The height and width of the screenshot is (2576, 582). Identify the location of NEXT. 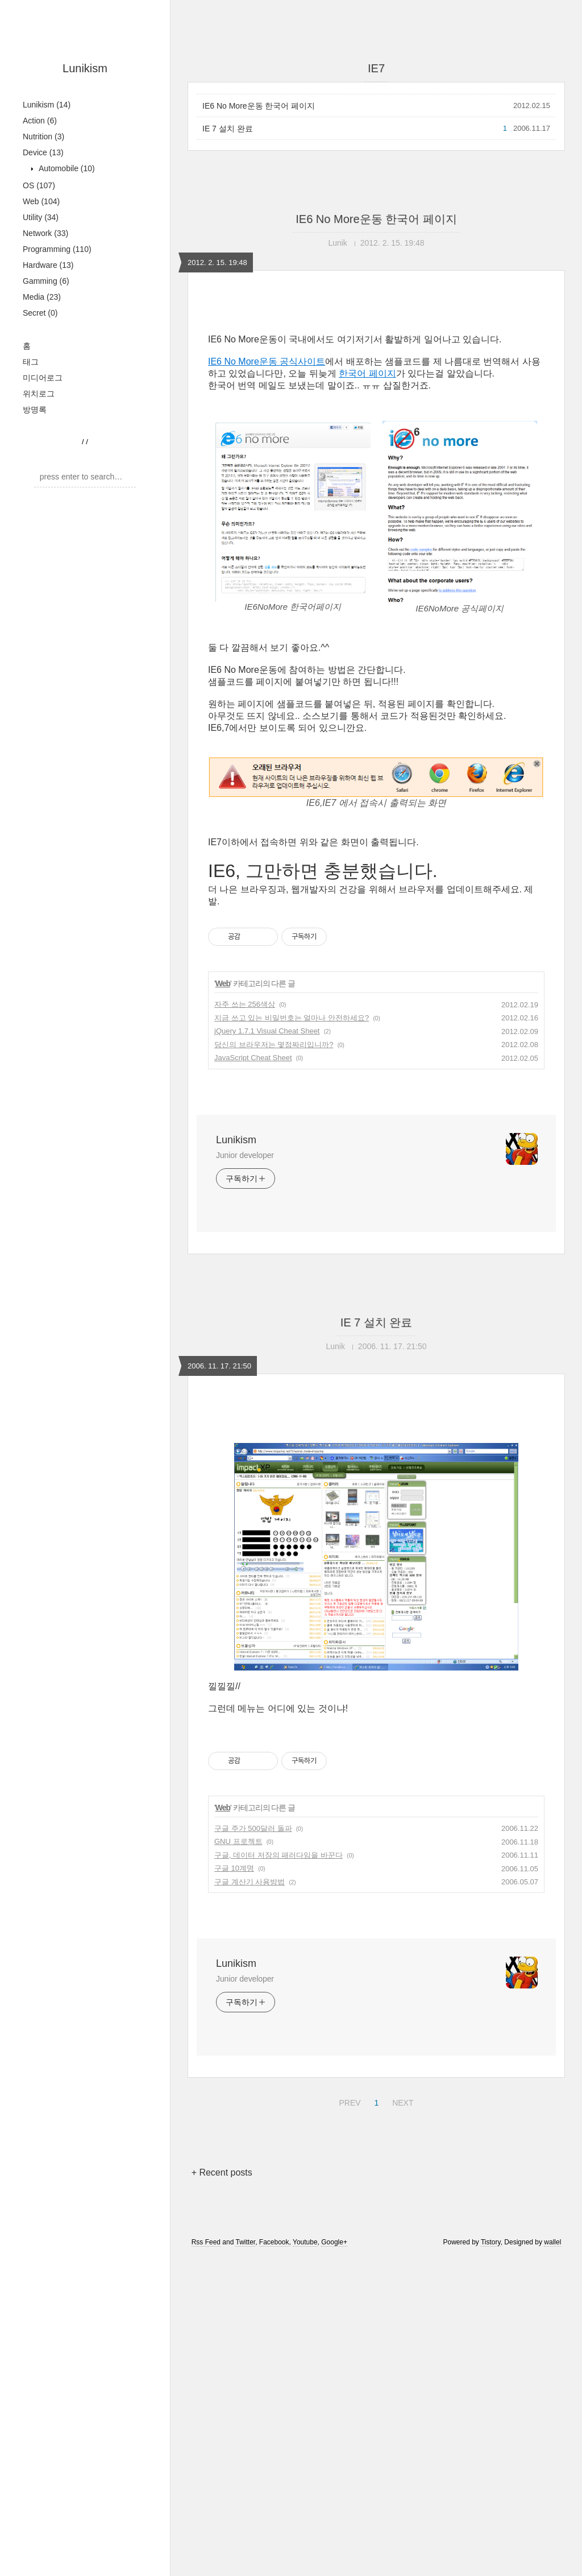
(401, 2260).